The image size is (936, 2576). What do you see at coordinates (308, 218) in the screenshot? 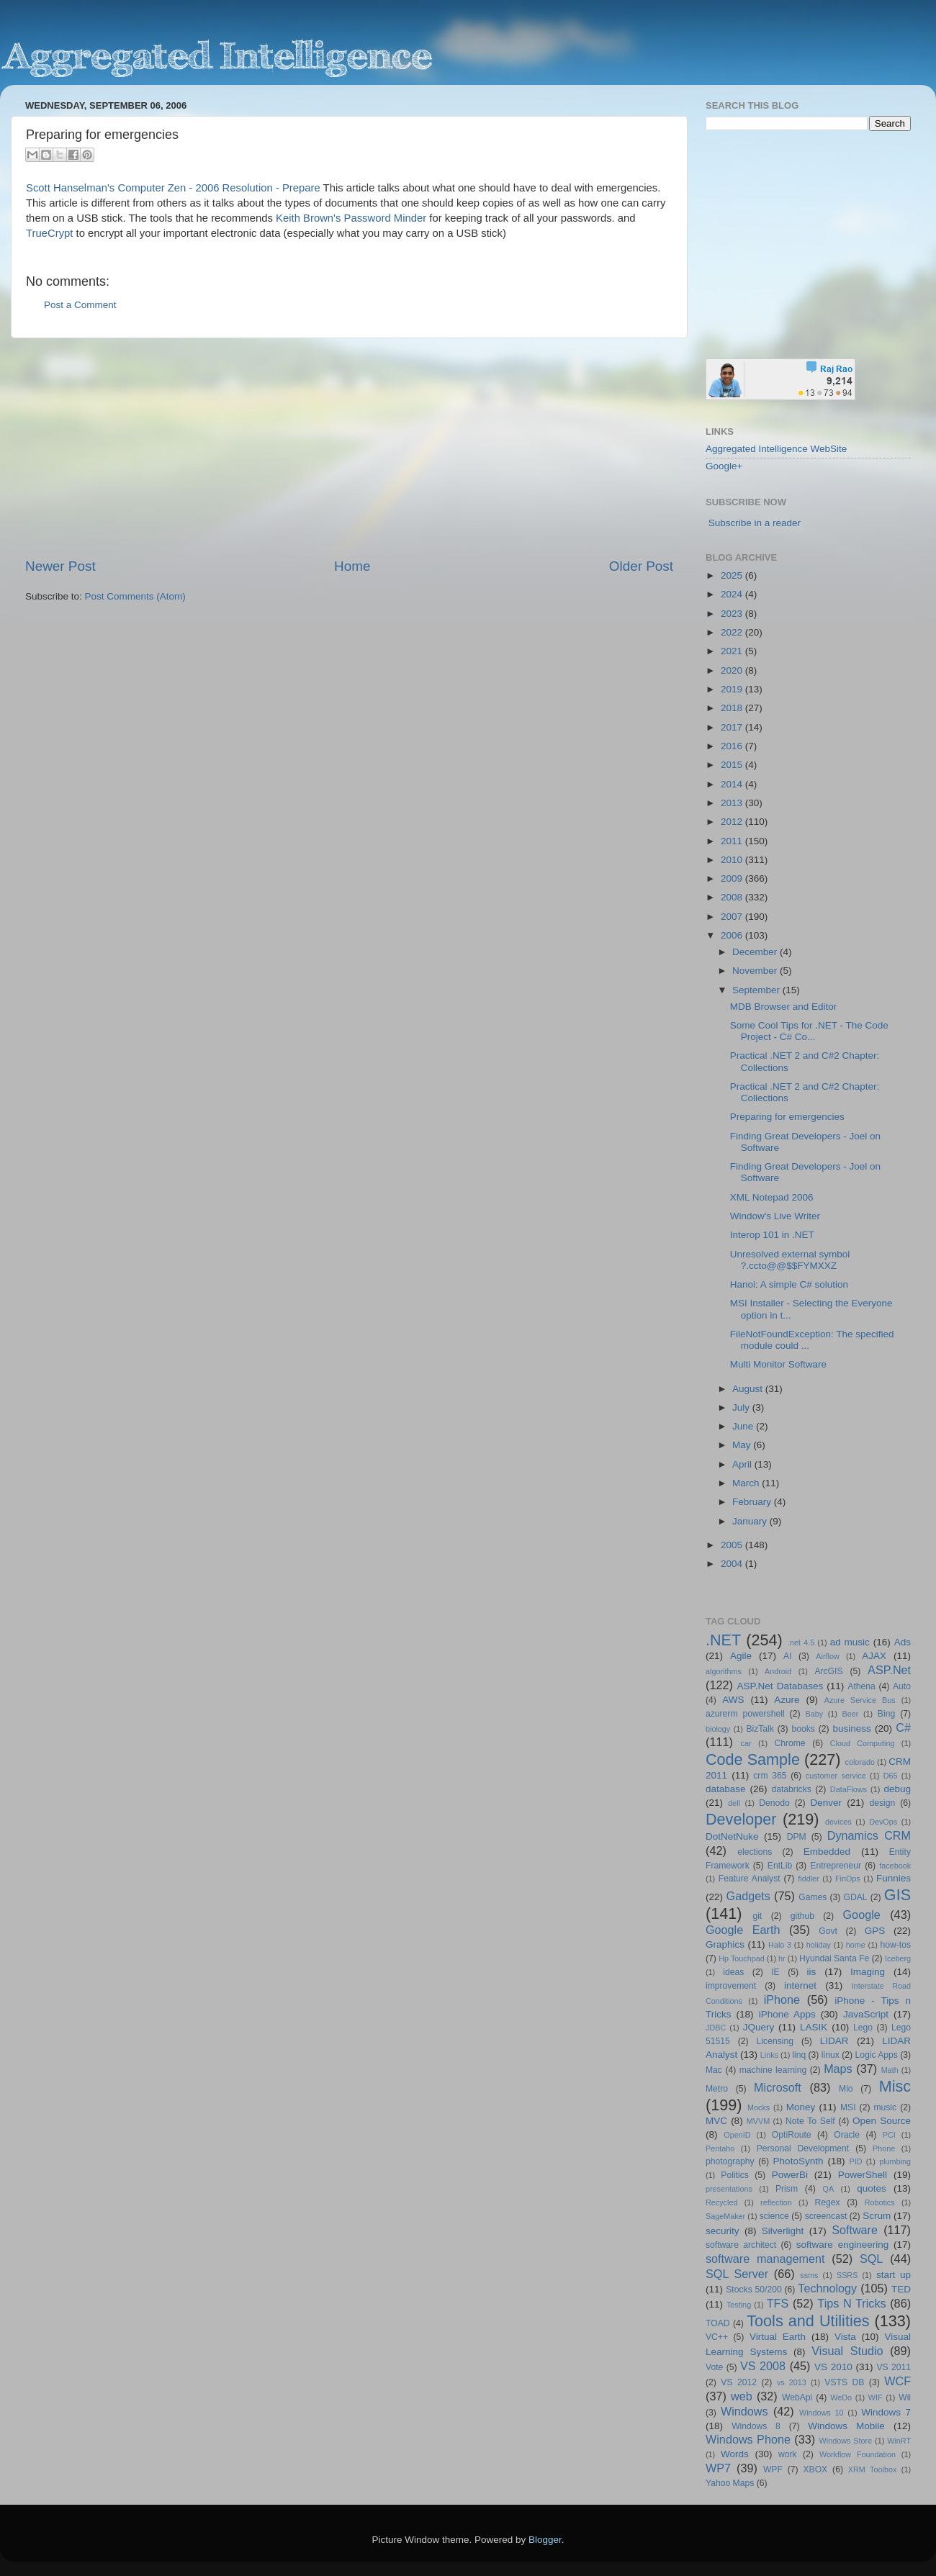
I see `Keith Brown's` at bounding box center [308, 218].